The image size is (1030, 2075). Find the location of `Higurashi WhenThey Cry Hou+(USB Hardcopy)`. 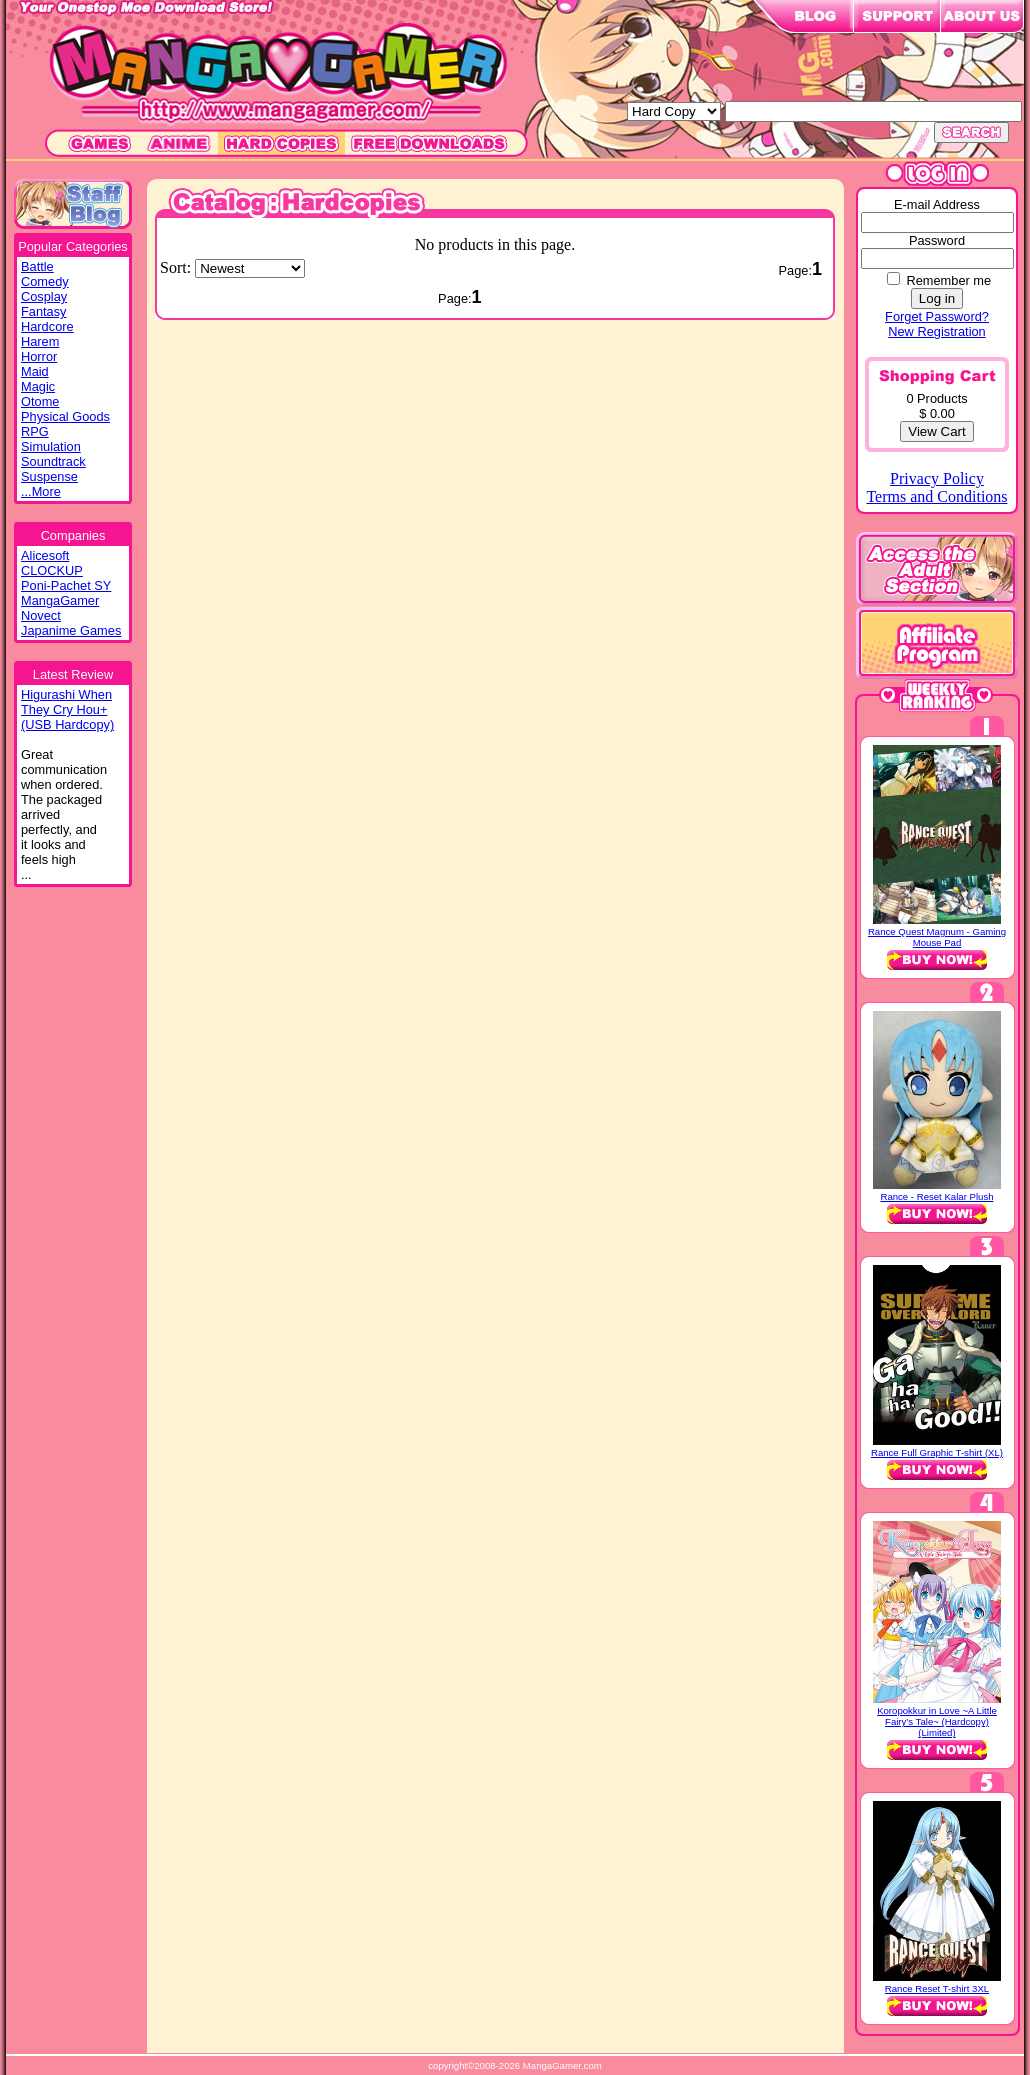

Higurashi WhenThey Cry Hou+(USB Hardcopy) is located at coordinates (67, 709).